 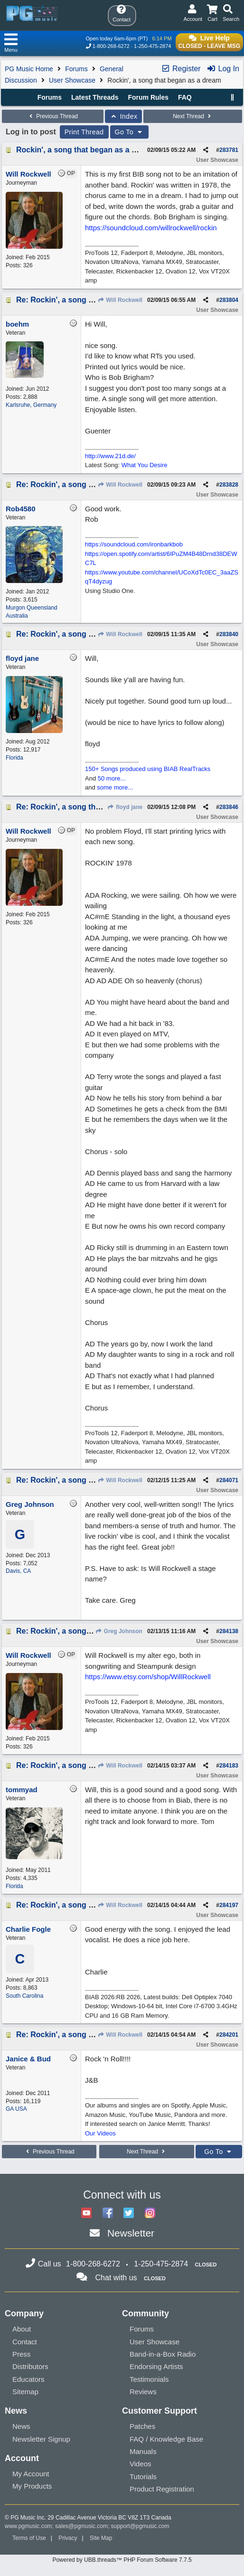 What do you see at coordinates (152, 46) in the screenshot?
I see `1-250-475-2874` at bounding box center [152, 46].